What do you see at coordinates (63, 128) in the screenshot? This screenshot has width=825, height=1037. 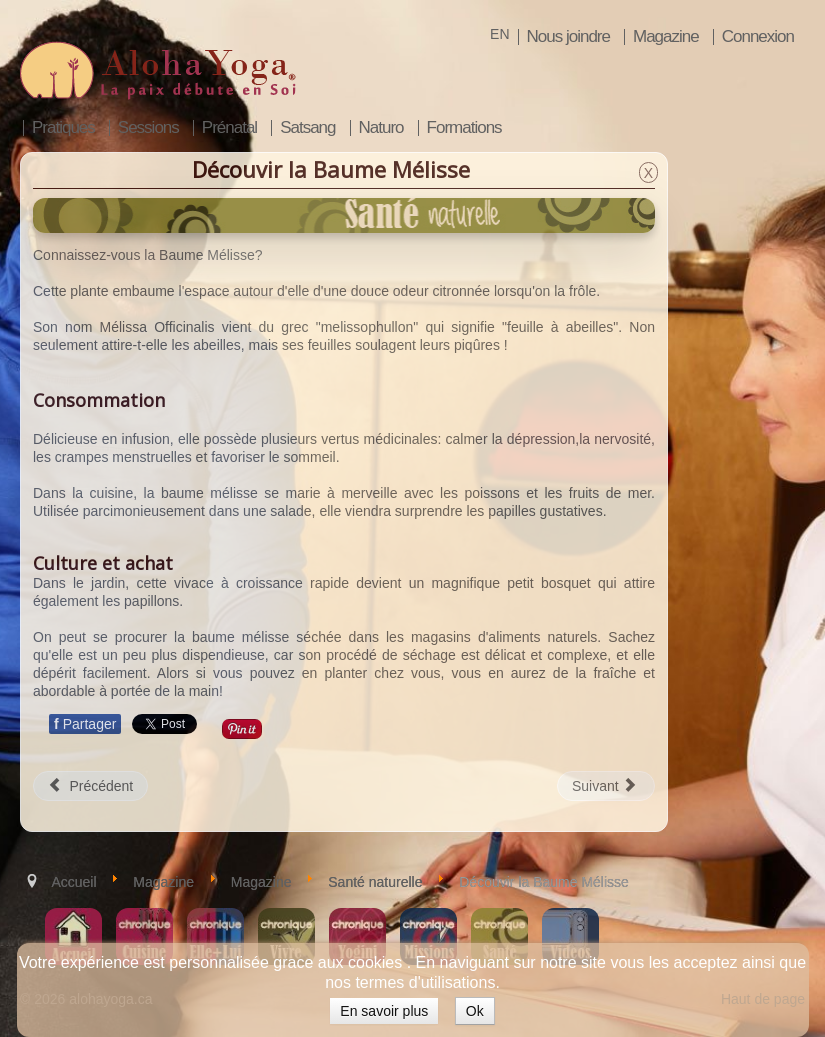 I see `Pratiques` at bounding box center [63, 128].